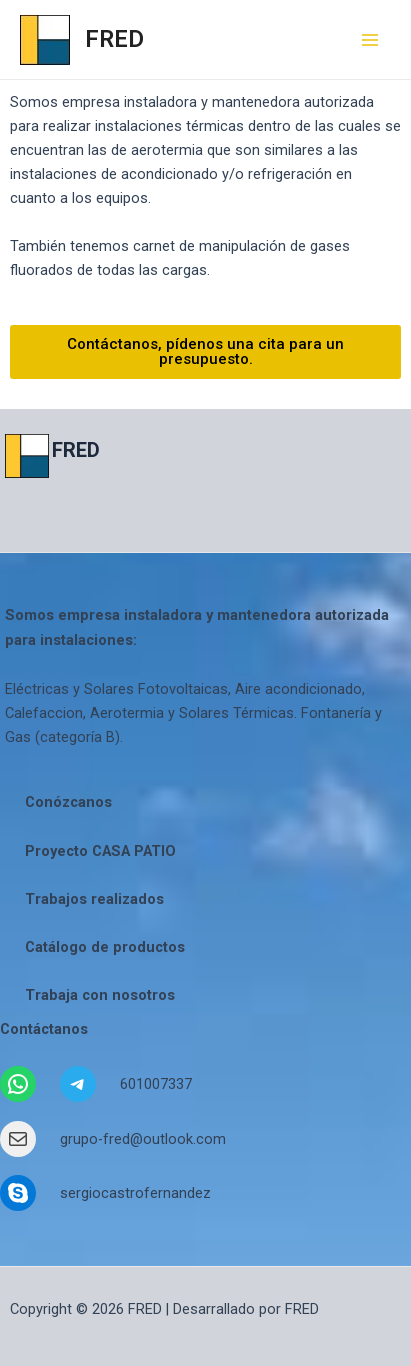 Image resolution: width=411 pixels, height=1366 pixels. What do you see at coordinates (68, 802) in the screenshot?
I see `Conózcanos` at bounding box center [68, 802].